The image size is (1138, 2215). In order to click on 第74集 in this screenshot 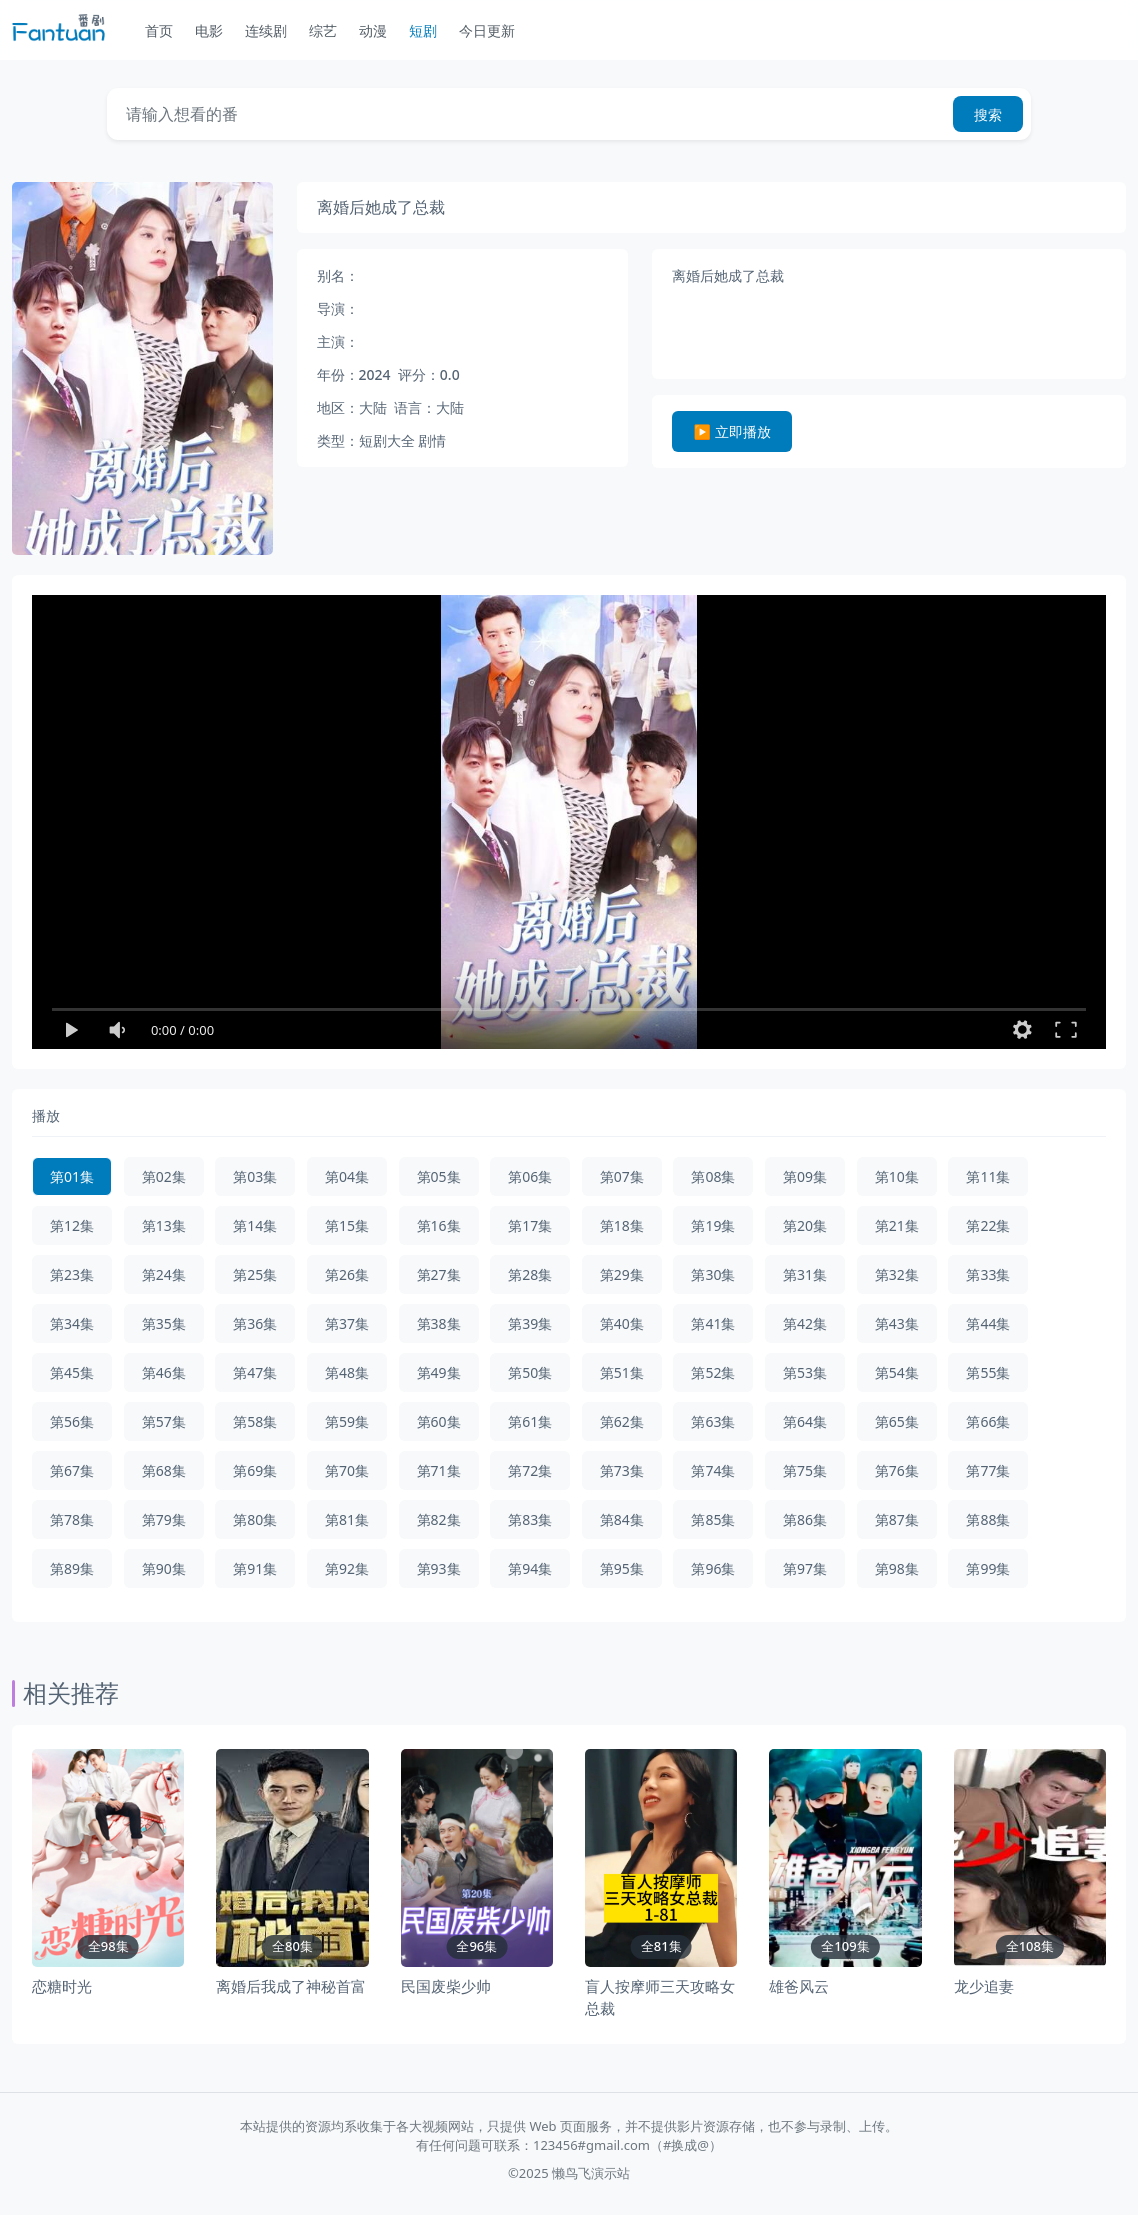, I will do `click(713, 1470)`.